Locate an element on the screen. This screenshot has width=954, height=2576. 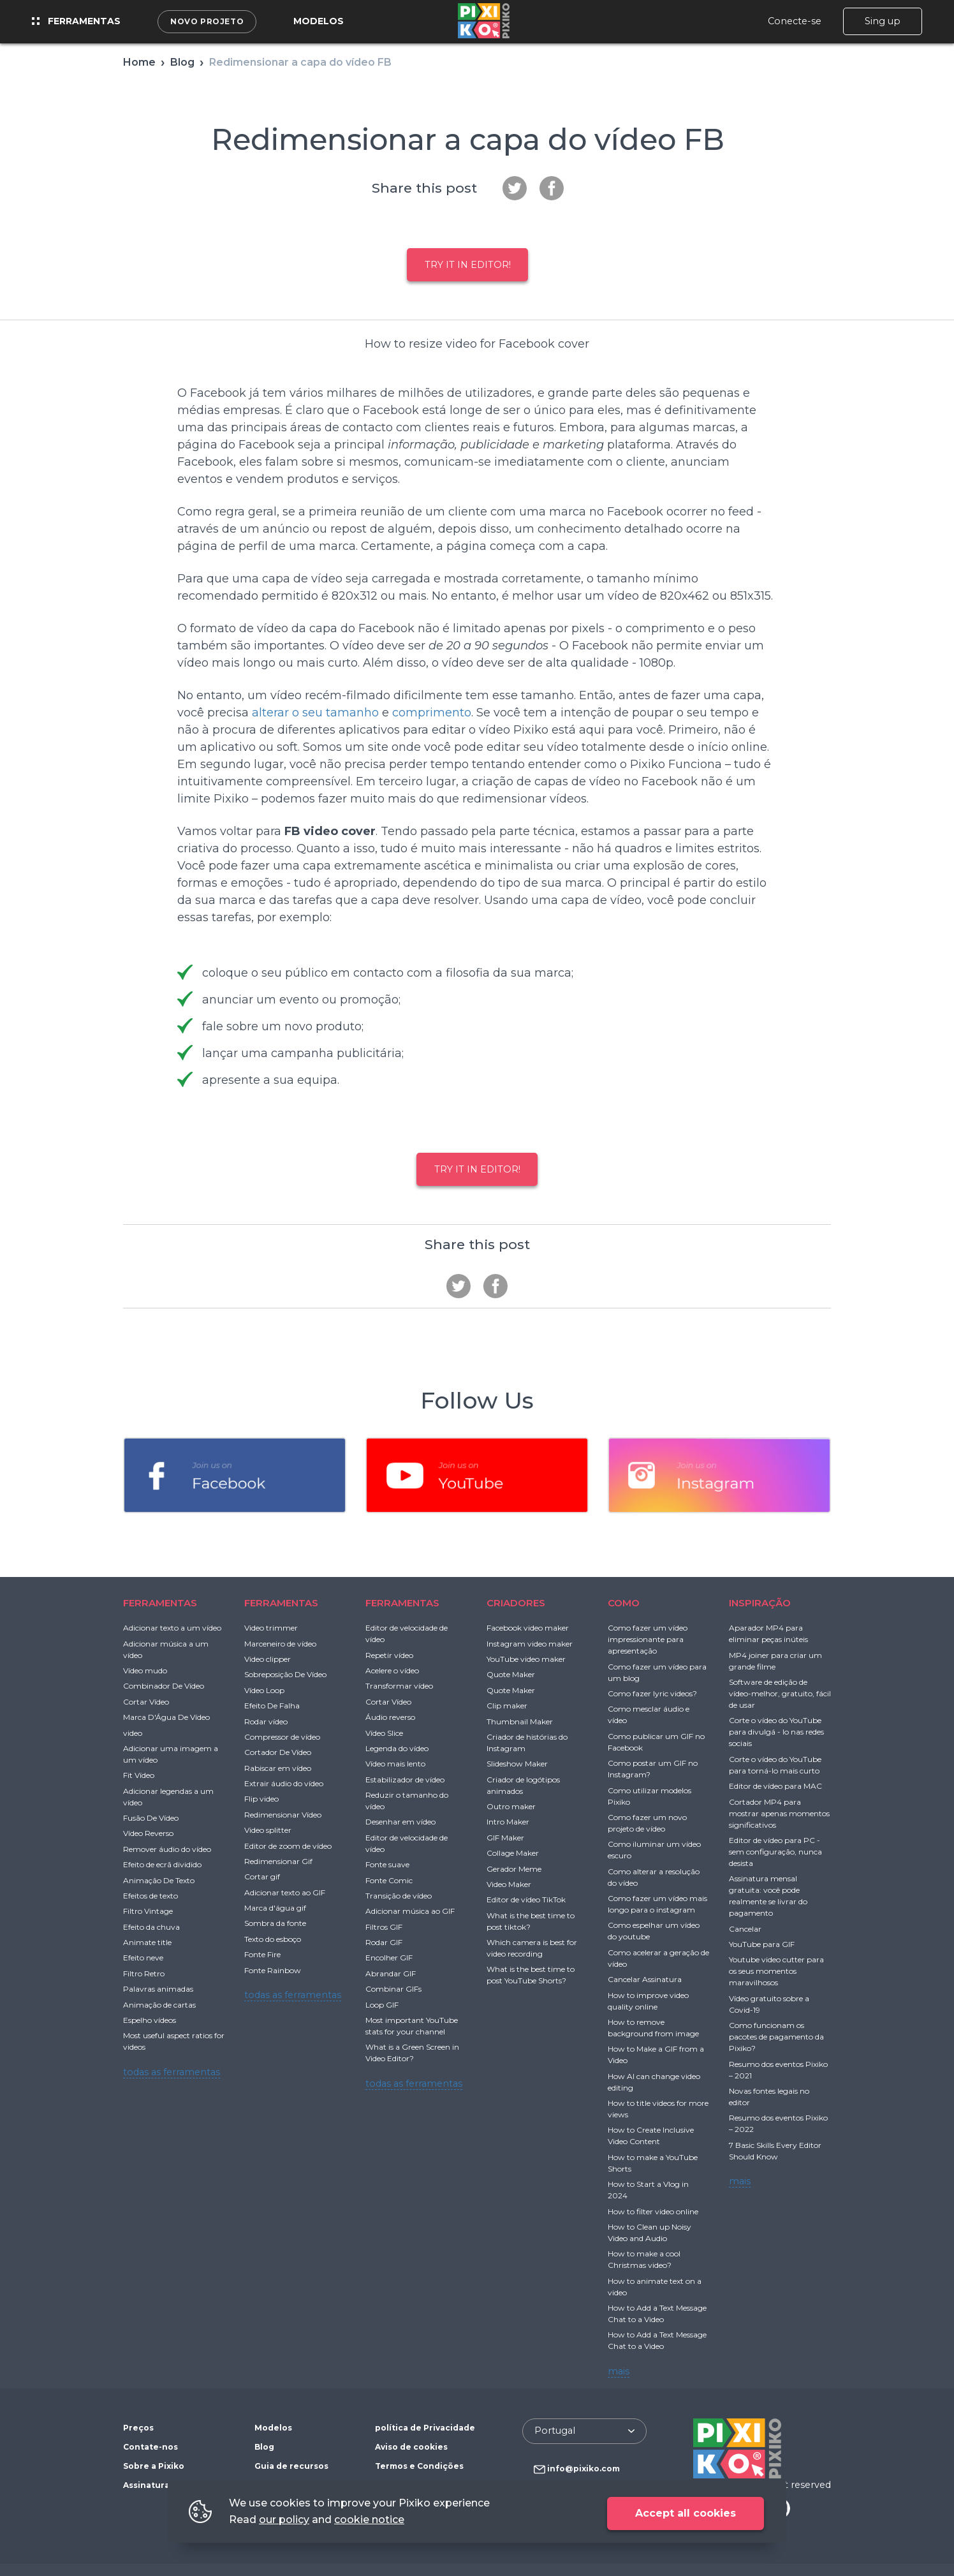
How to make a cool Christmas video? is located at coordinates (644, 2259).